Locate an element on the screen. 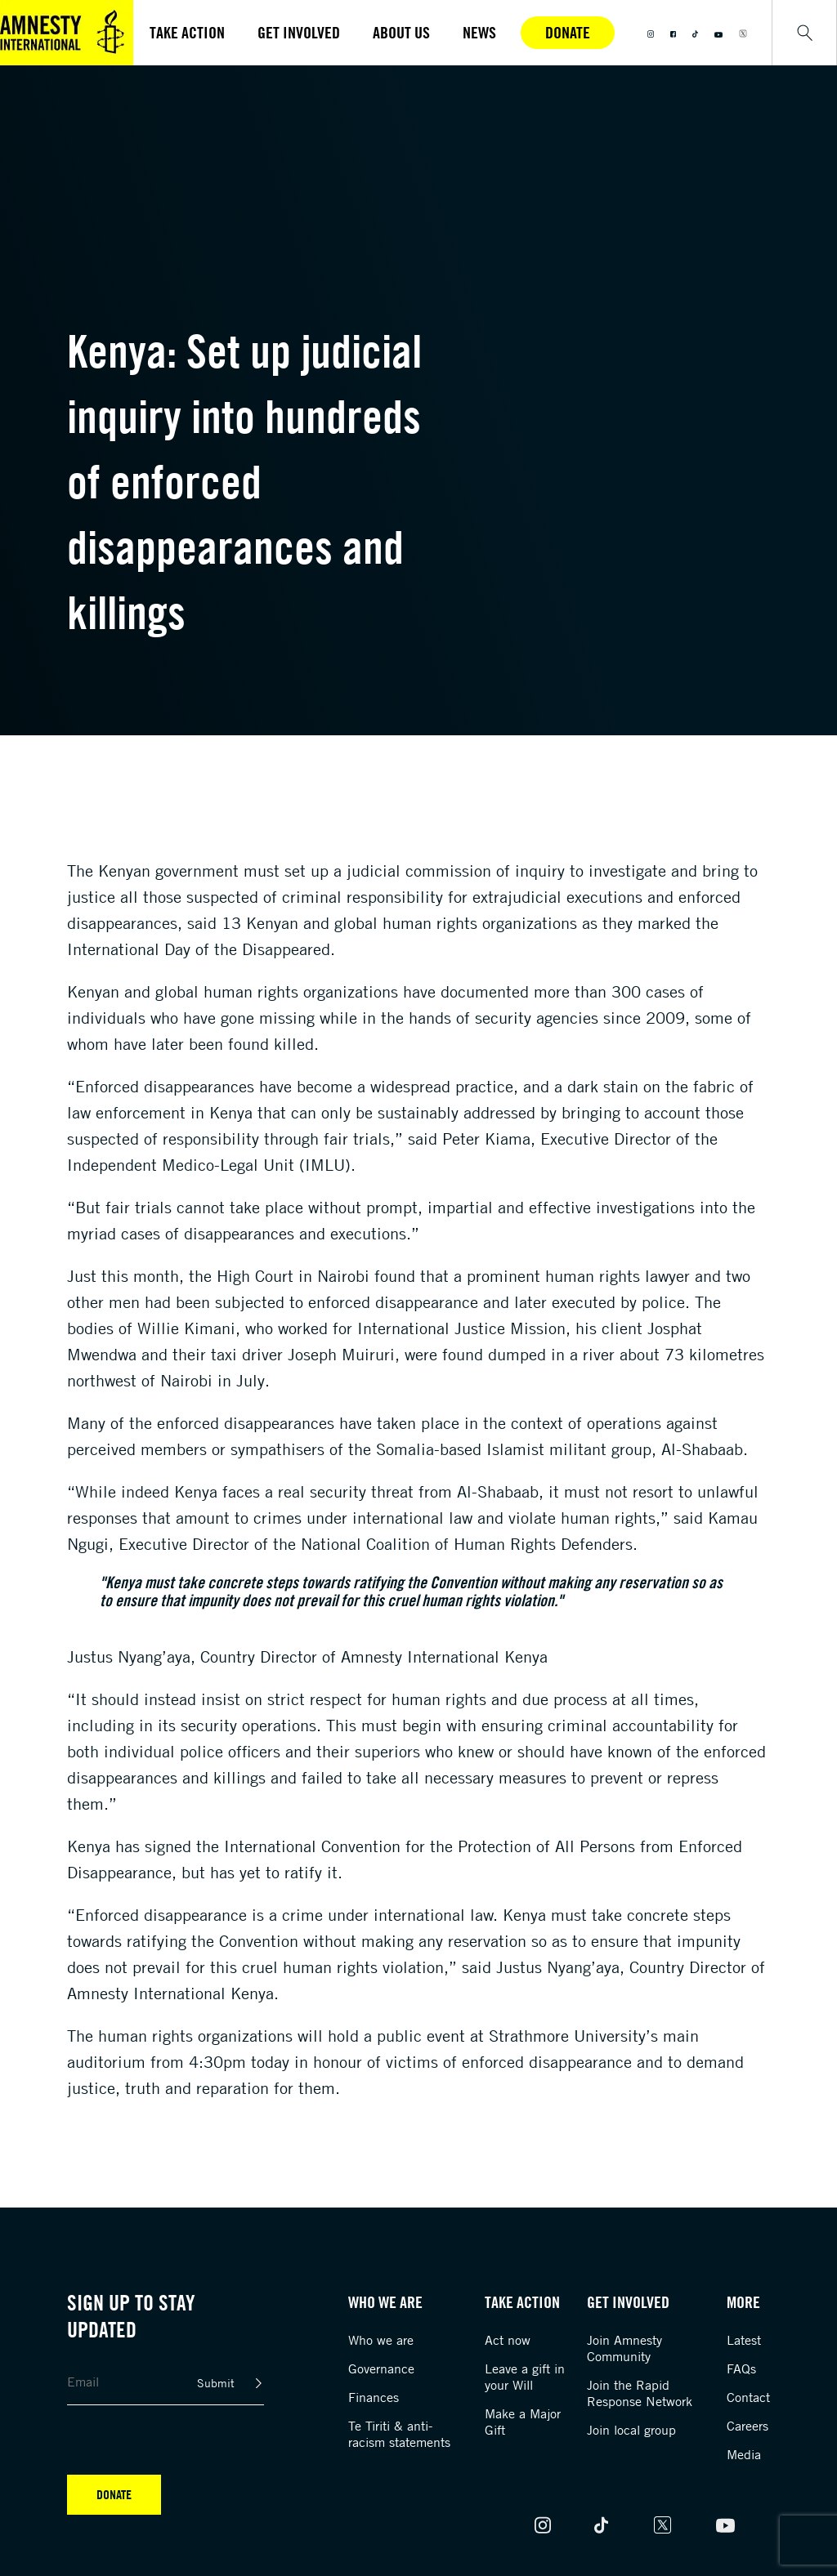 Image resolution: width=837 pixels, height=2576 pixels. Make a Major Gift is located at coordinates (523, 2421).